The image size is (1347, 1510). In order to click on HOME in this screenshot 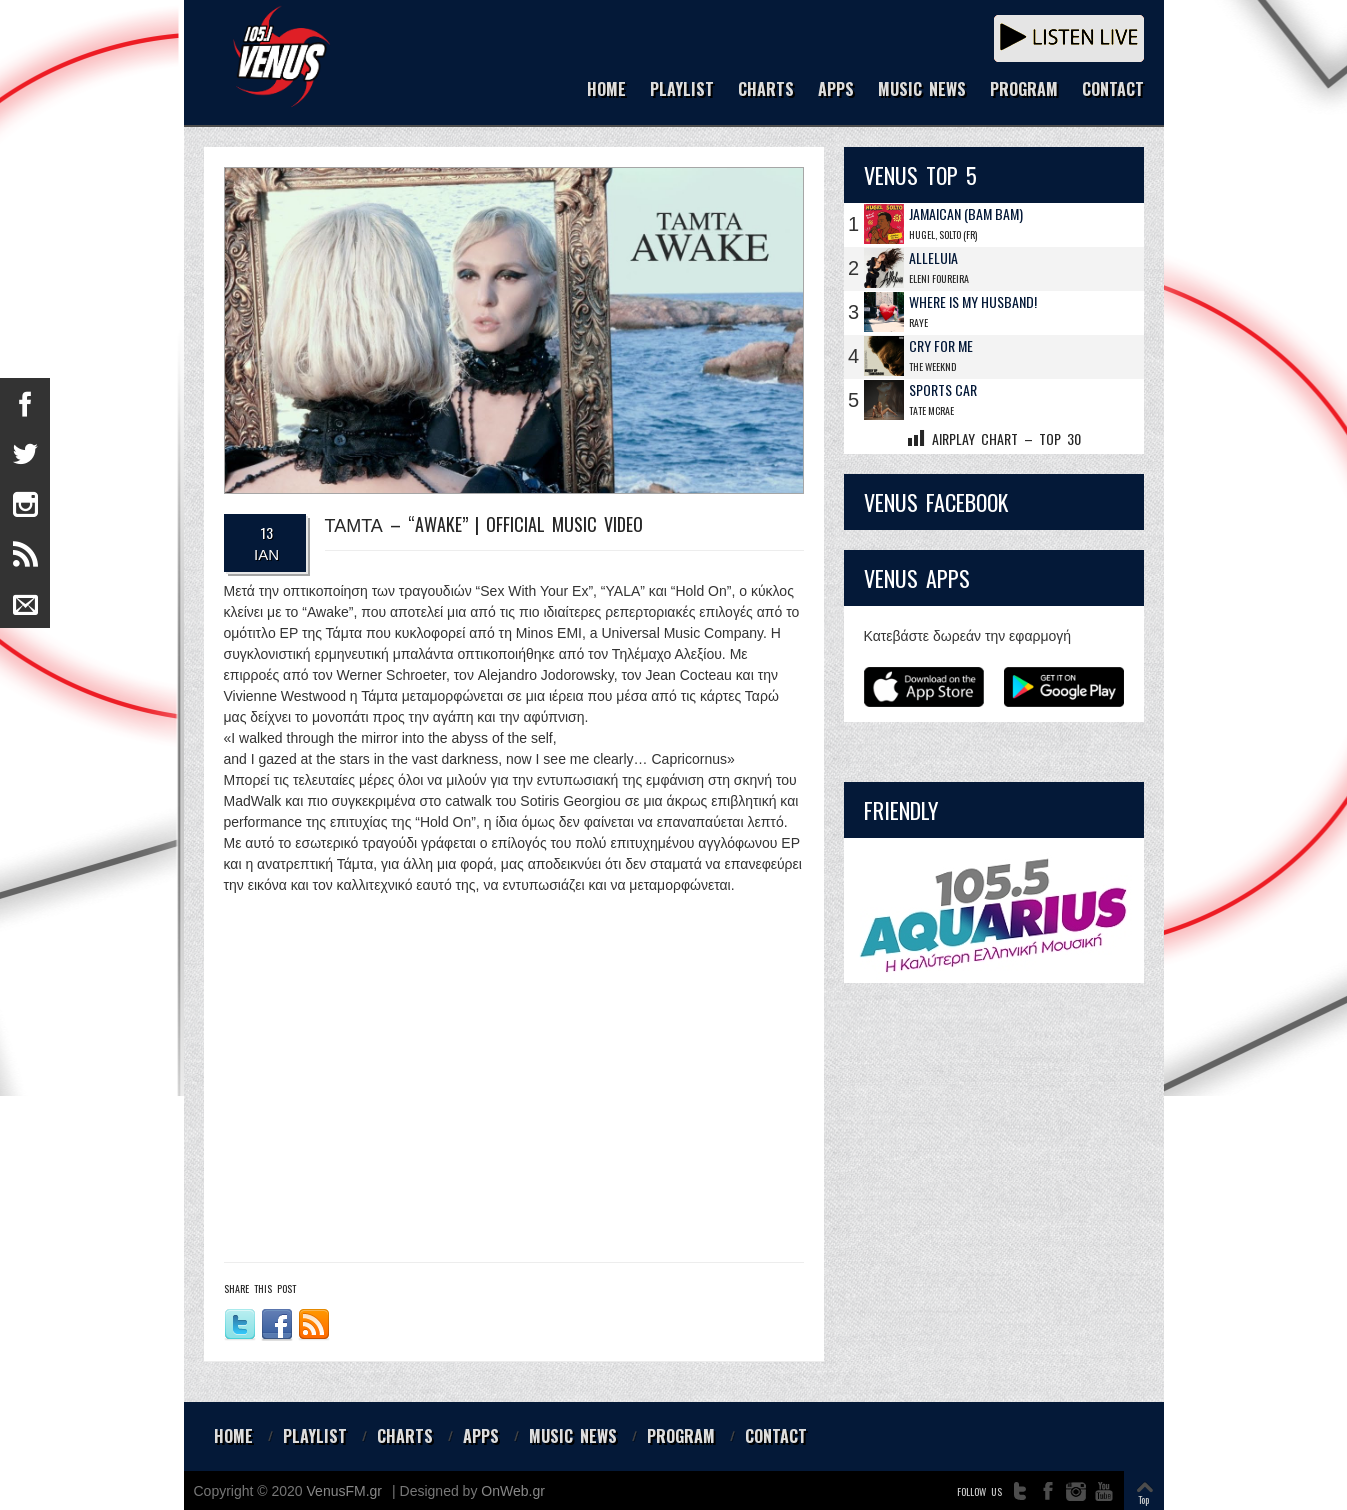, I will do `click(606, 90)`.